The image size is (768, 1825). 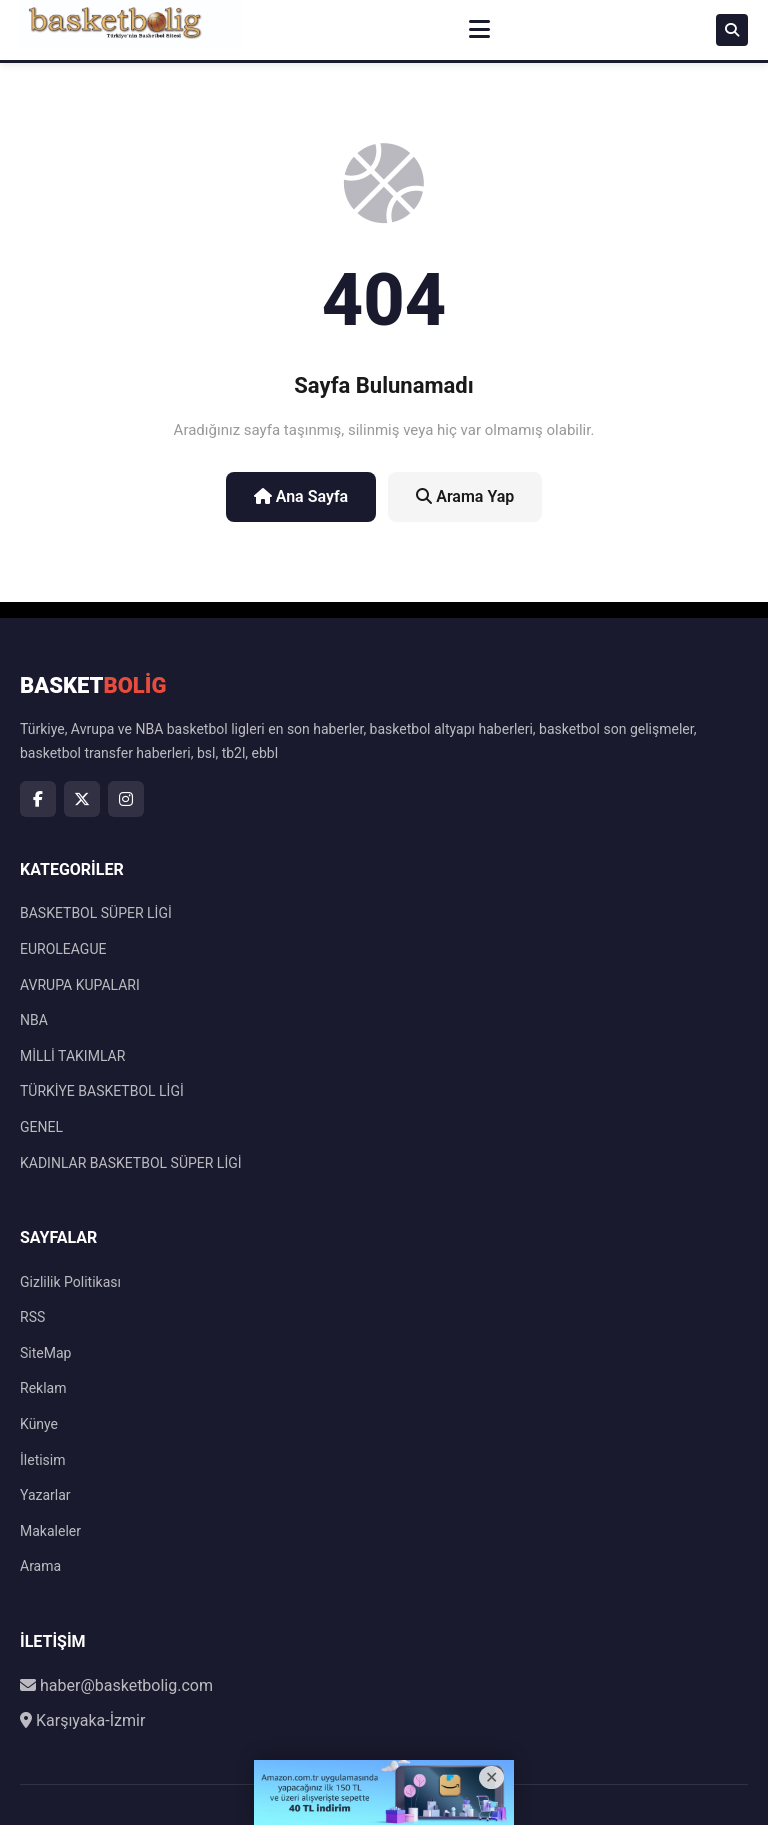 What do you see at coordinates (41, 1127) in the screenshot?
I see `GENEL` at bounding box center [41, 1127].